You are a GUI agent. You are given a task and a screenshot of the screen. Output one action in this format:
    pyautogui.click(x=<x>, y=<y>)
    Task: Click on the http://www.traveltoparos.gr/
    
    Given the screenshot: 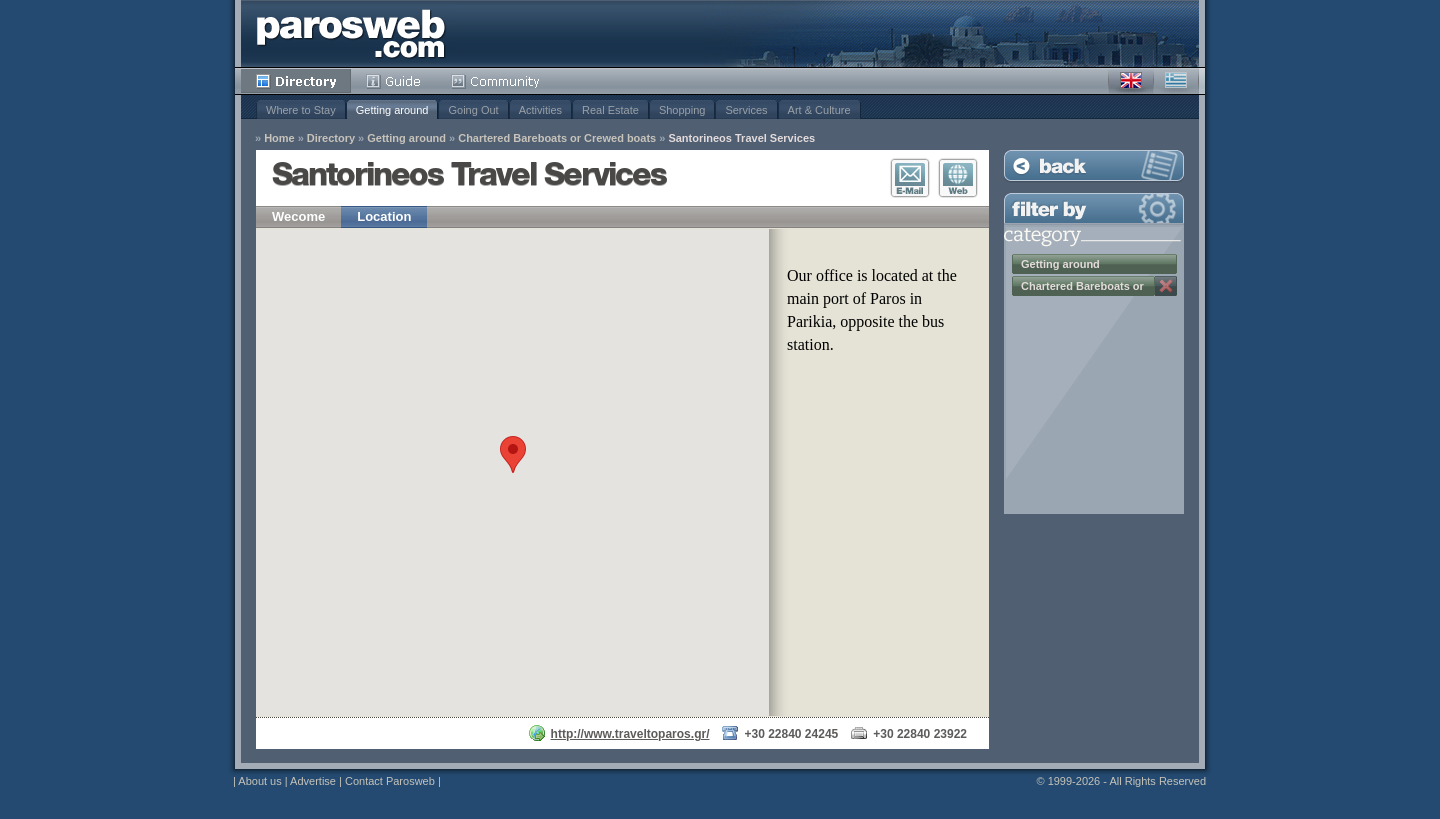 What is the action you would take?
    pyautogui.click(x=630, y=734)
    